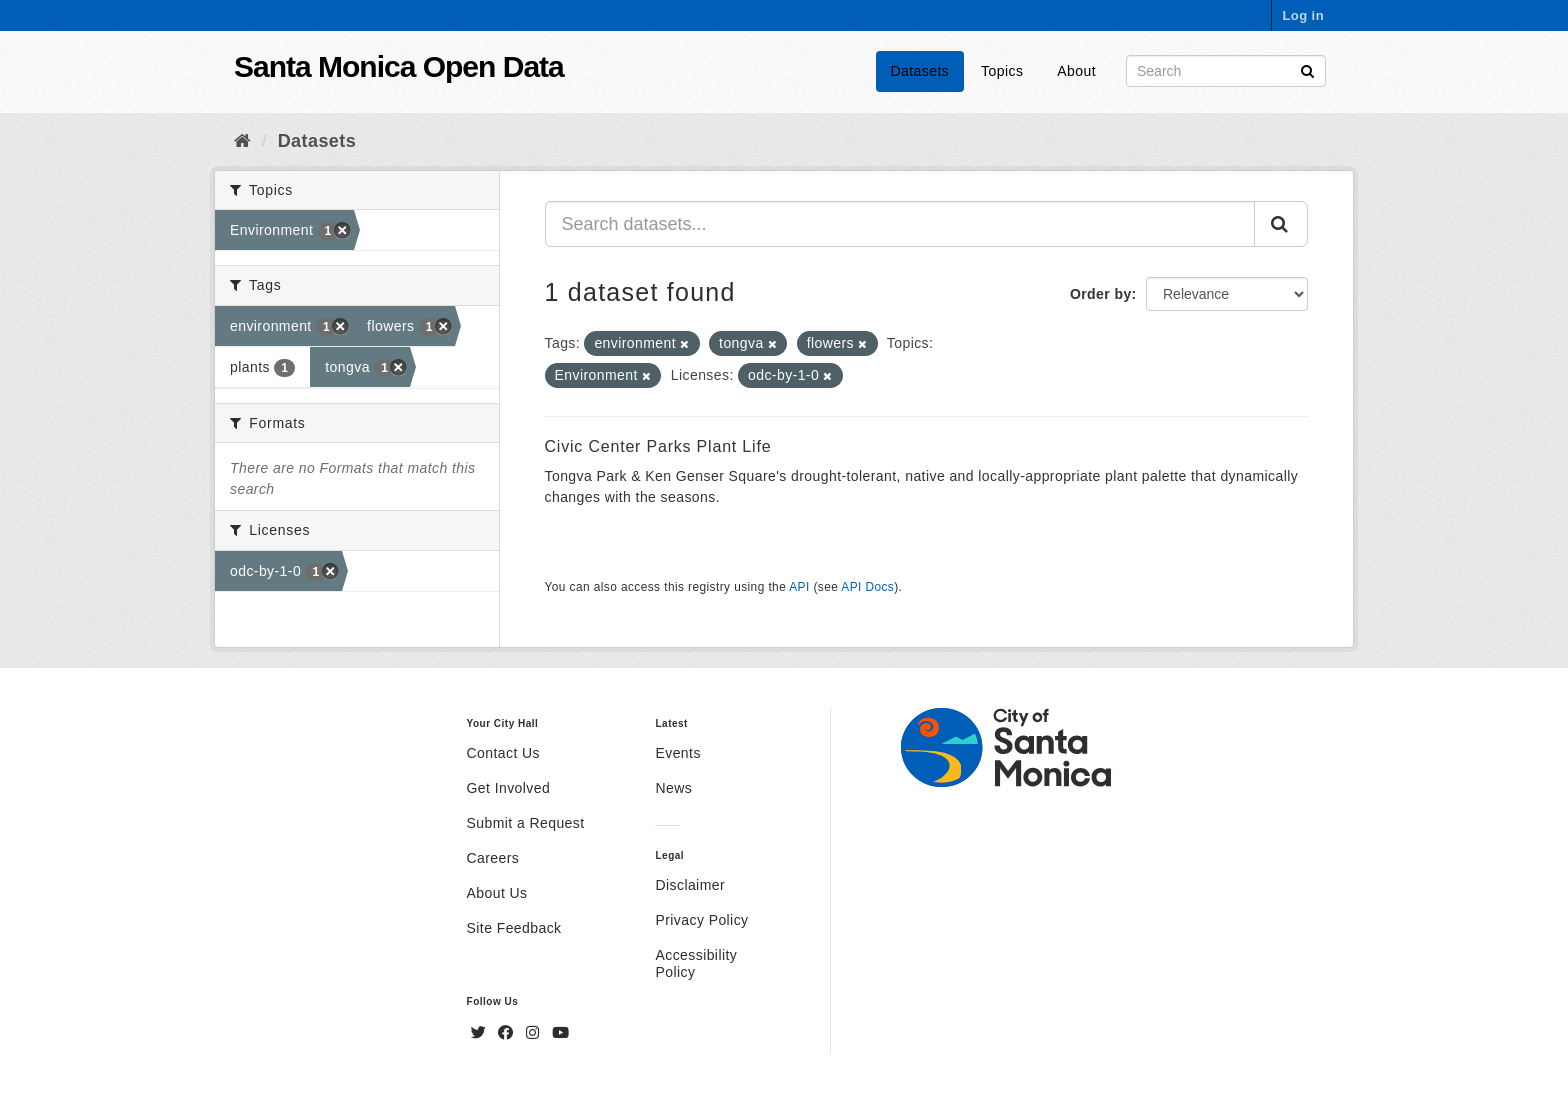  Describe the element at coordinates (1076, 71) in the screenshot. I see `About` at that location.